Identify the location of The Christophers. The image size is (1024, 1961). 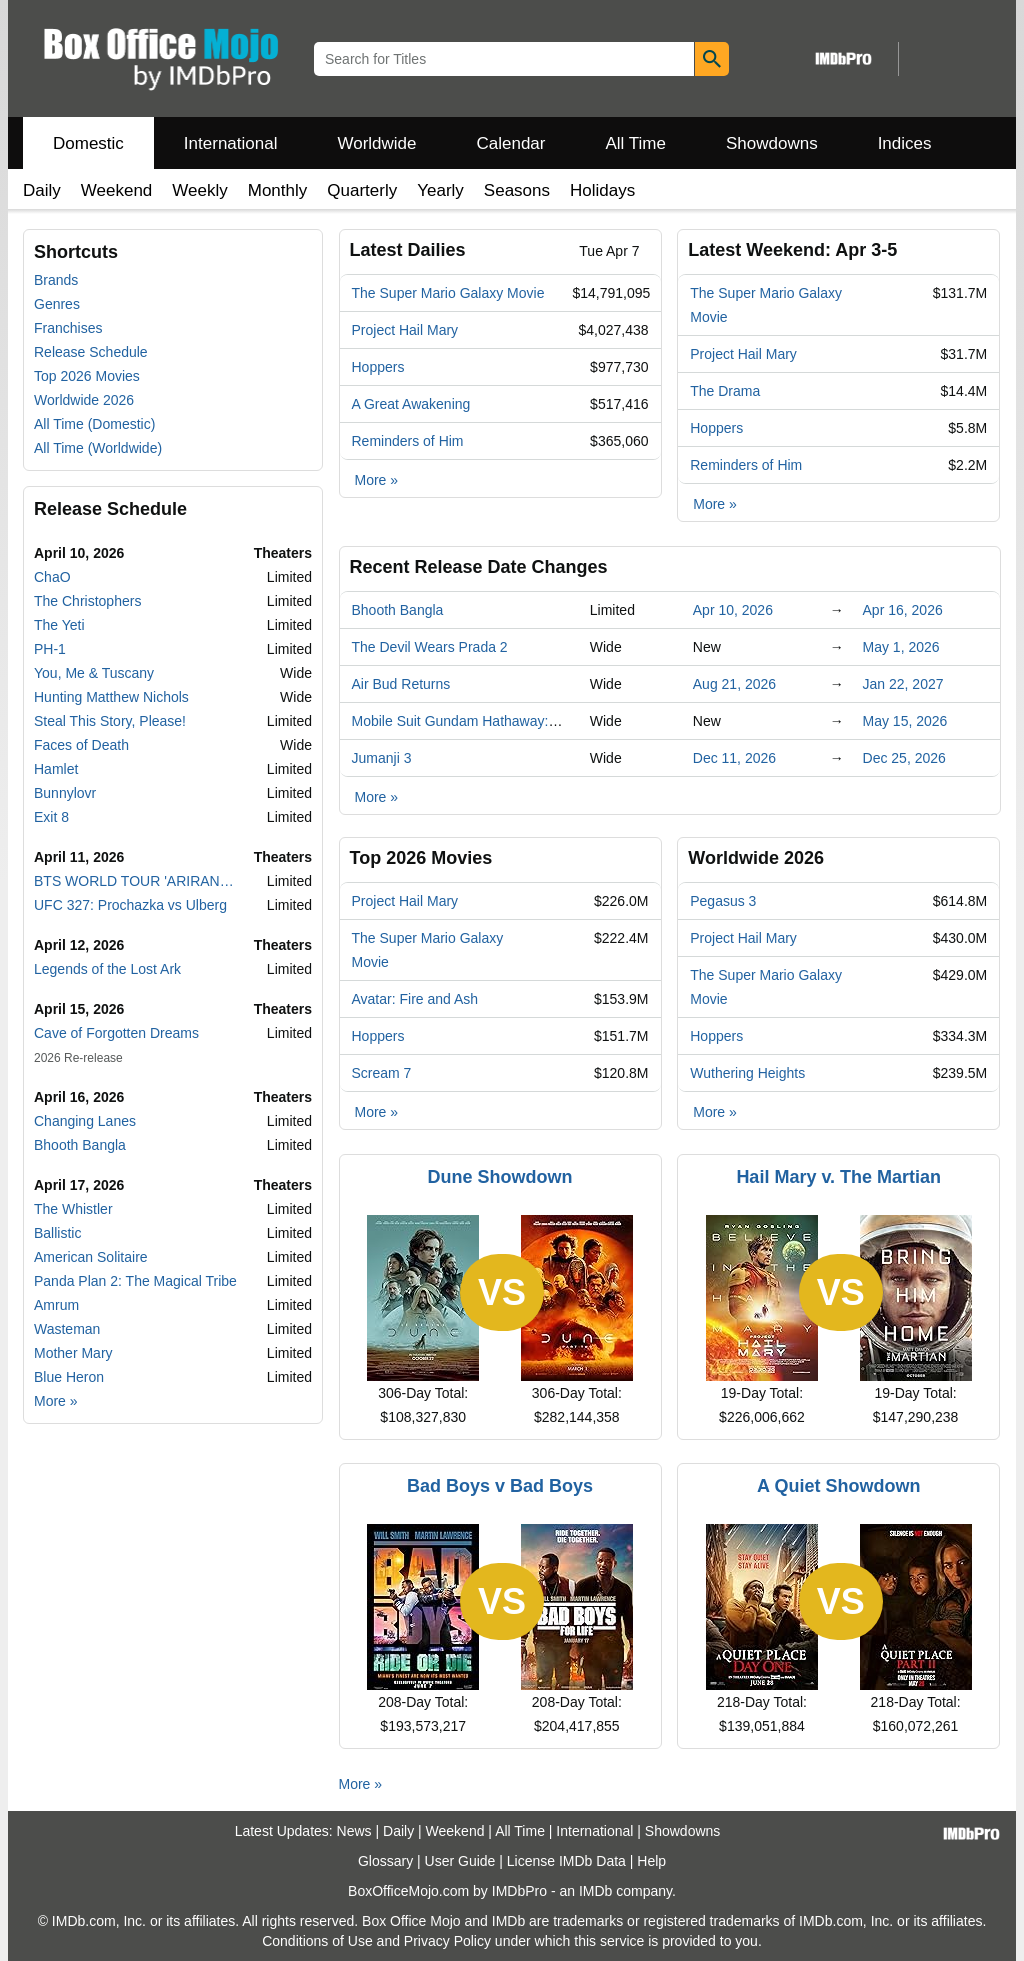
(87, 601).